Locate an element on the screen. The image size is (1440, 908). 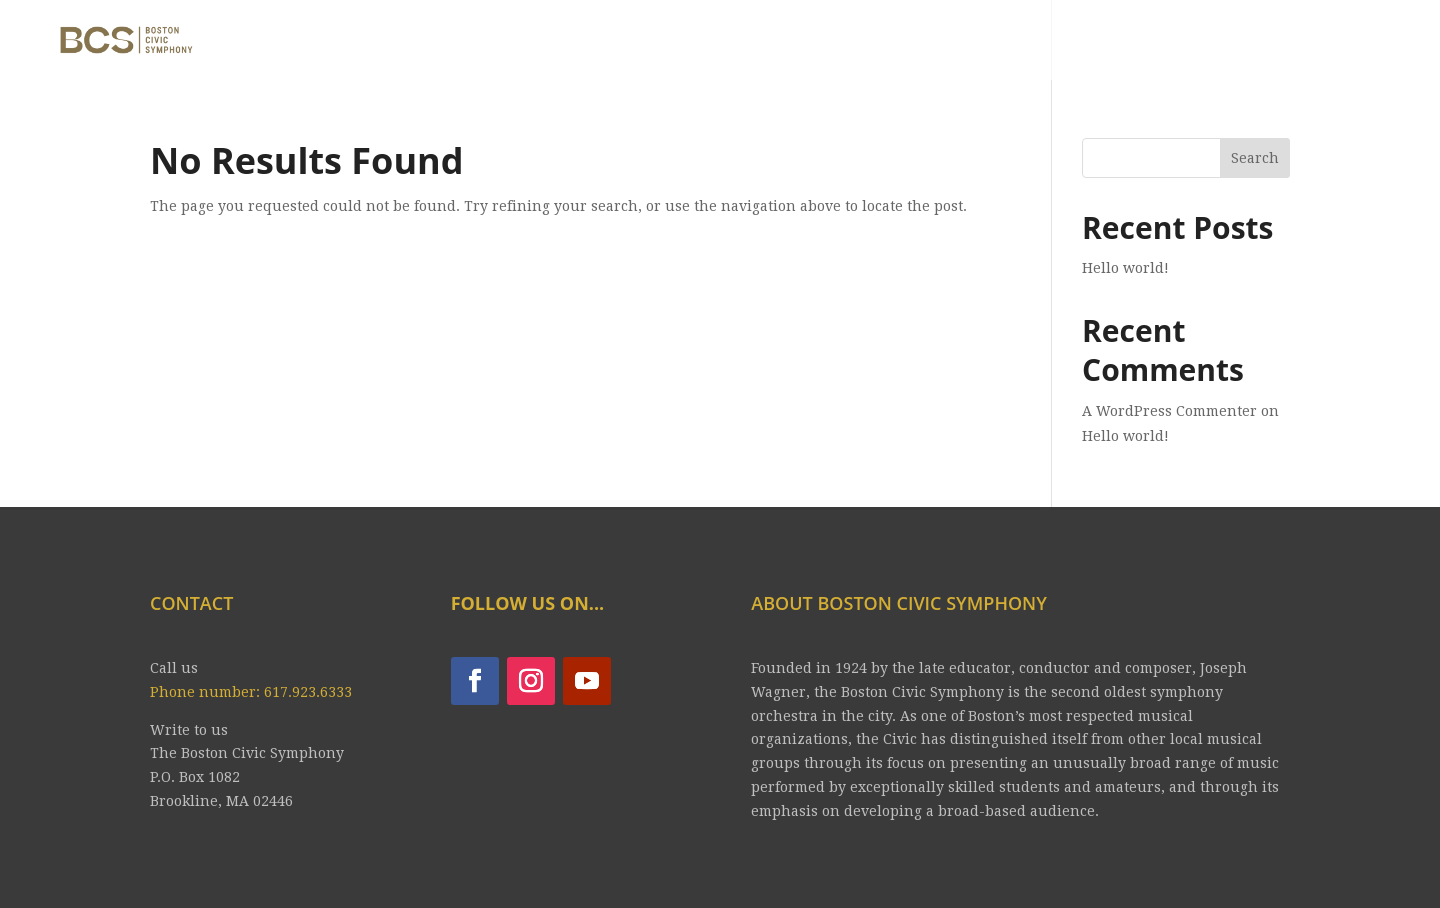
A WordPress Commenter is located at coordinates (1169, 411).